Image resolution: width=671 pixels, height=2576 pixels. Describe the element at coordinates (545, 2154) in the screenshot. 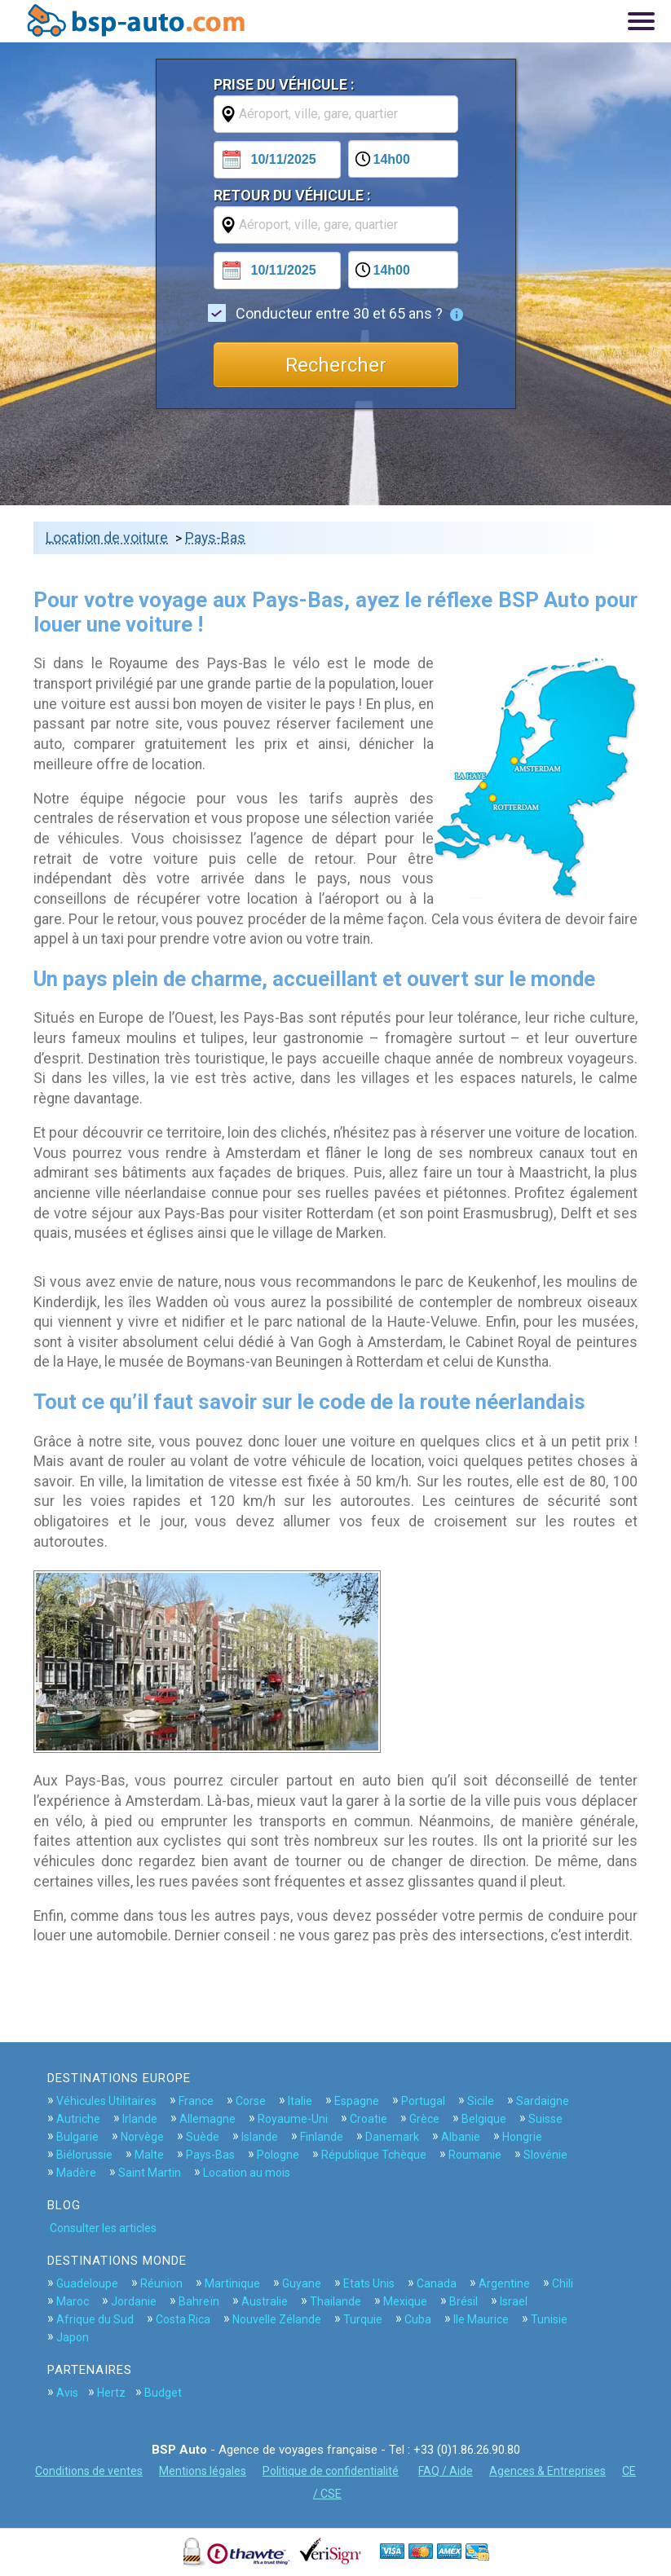

I see `Slovénie` at that location.